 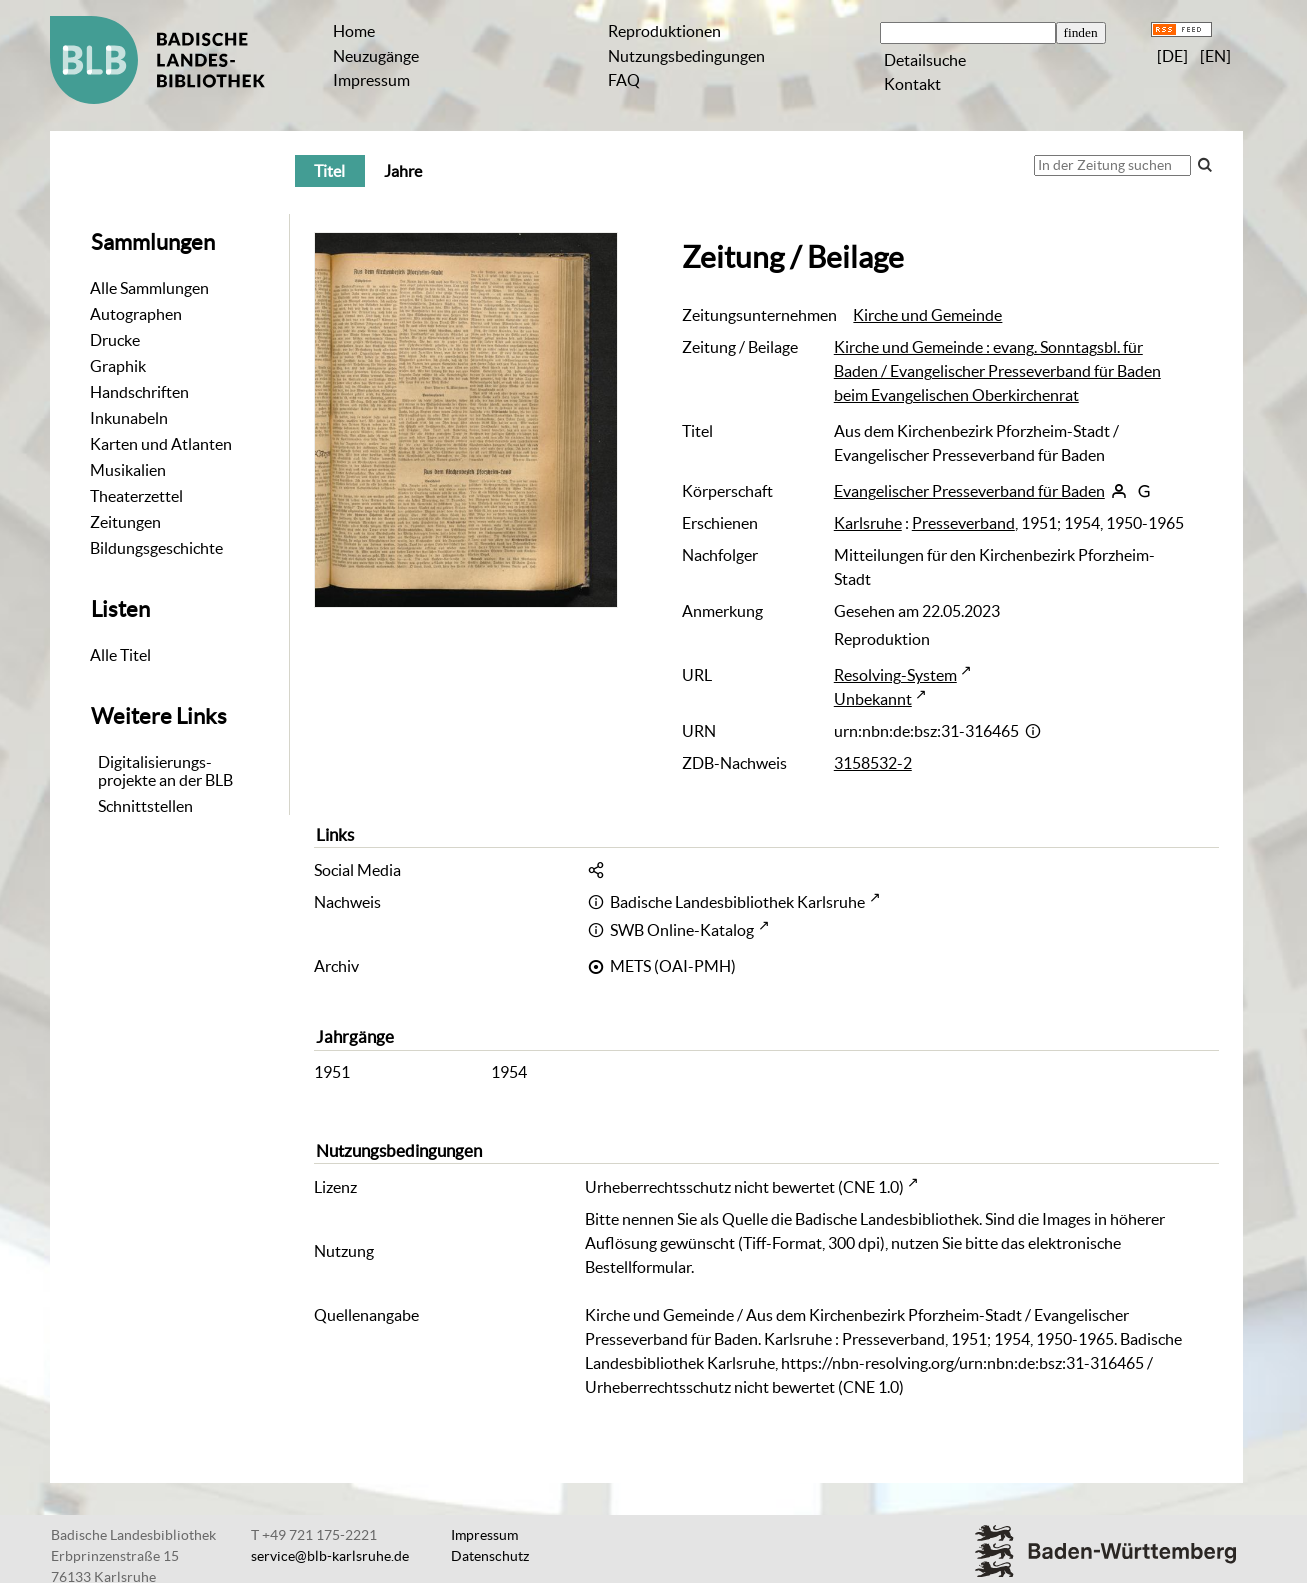 I want to click on Alle Titel, so click(x=120, y=655).